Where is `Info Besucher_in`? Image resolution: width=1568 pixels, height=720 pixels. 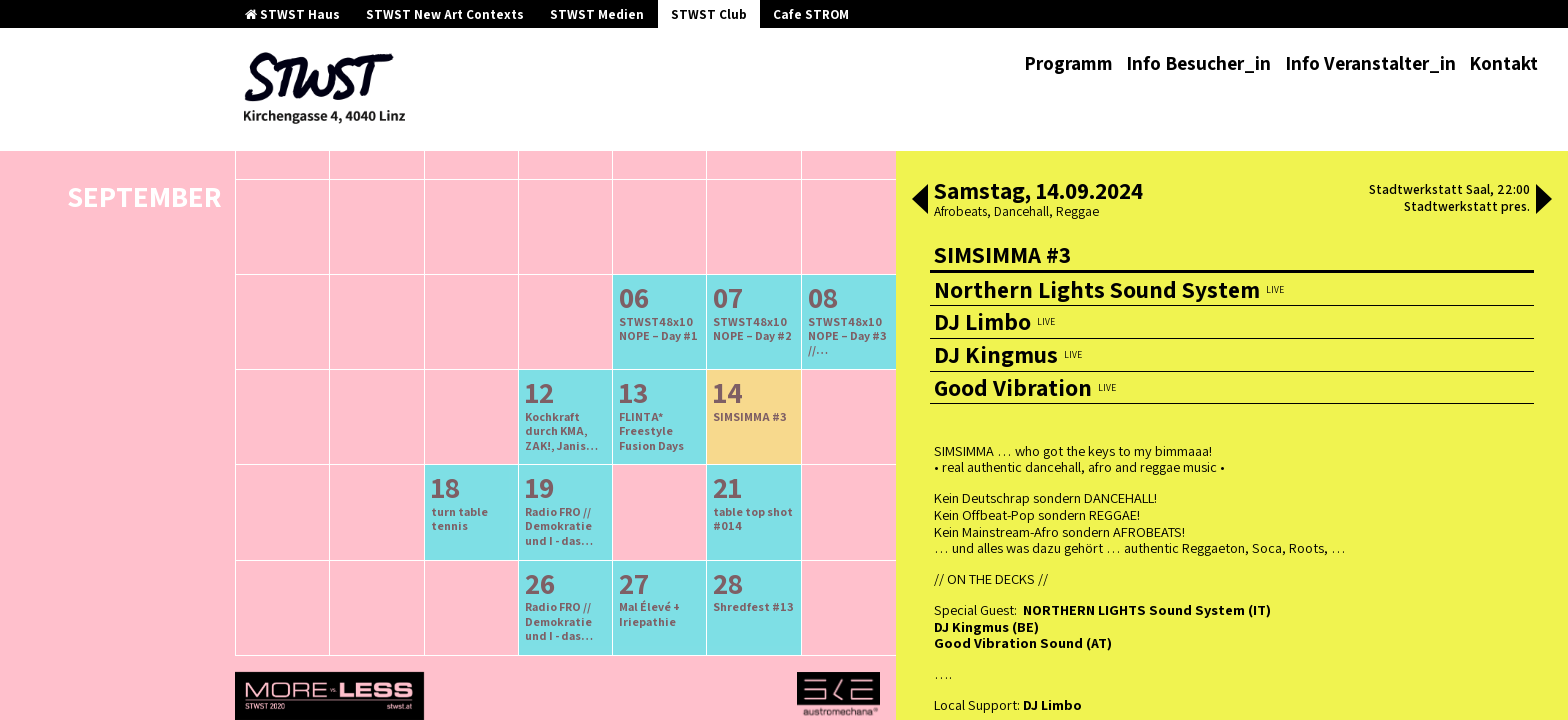
Info Besucher_in is located at coordinates (1198, 63).